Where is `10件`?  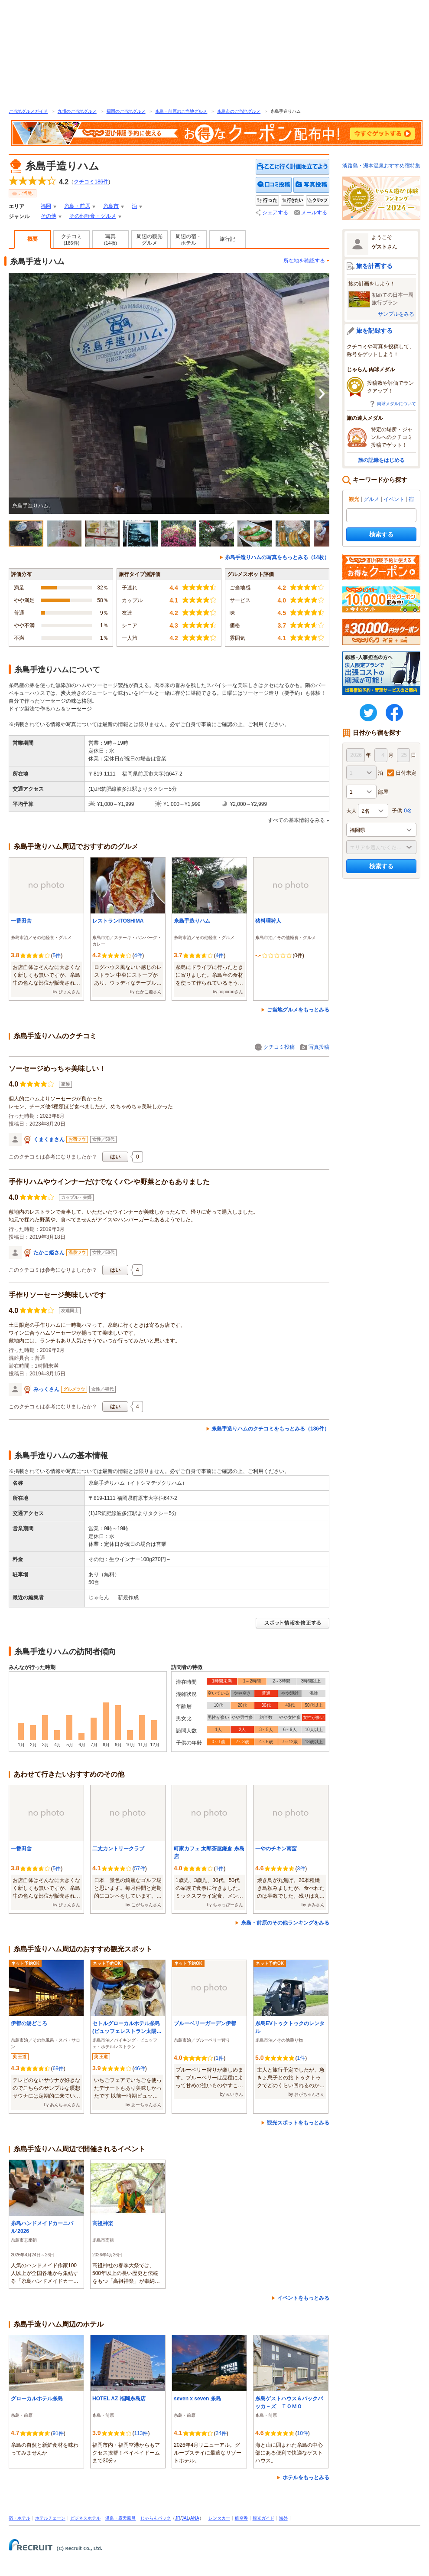 10件 is located at coordinates (302, 2433).